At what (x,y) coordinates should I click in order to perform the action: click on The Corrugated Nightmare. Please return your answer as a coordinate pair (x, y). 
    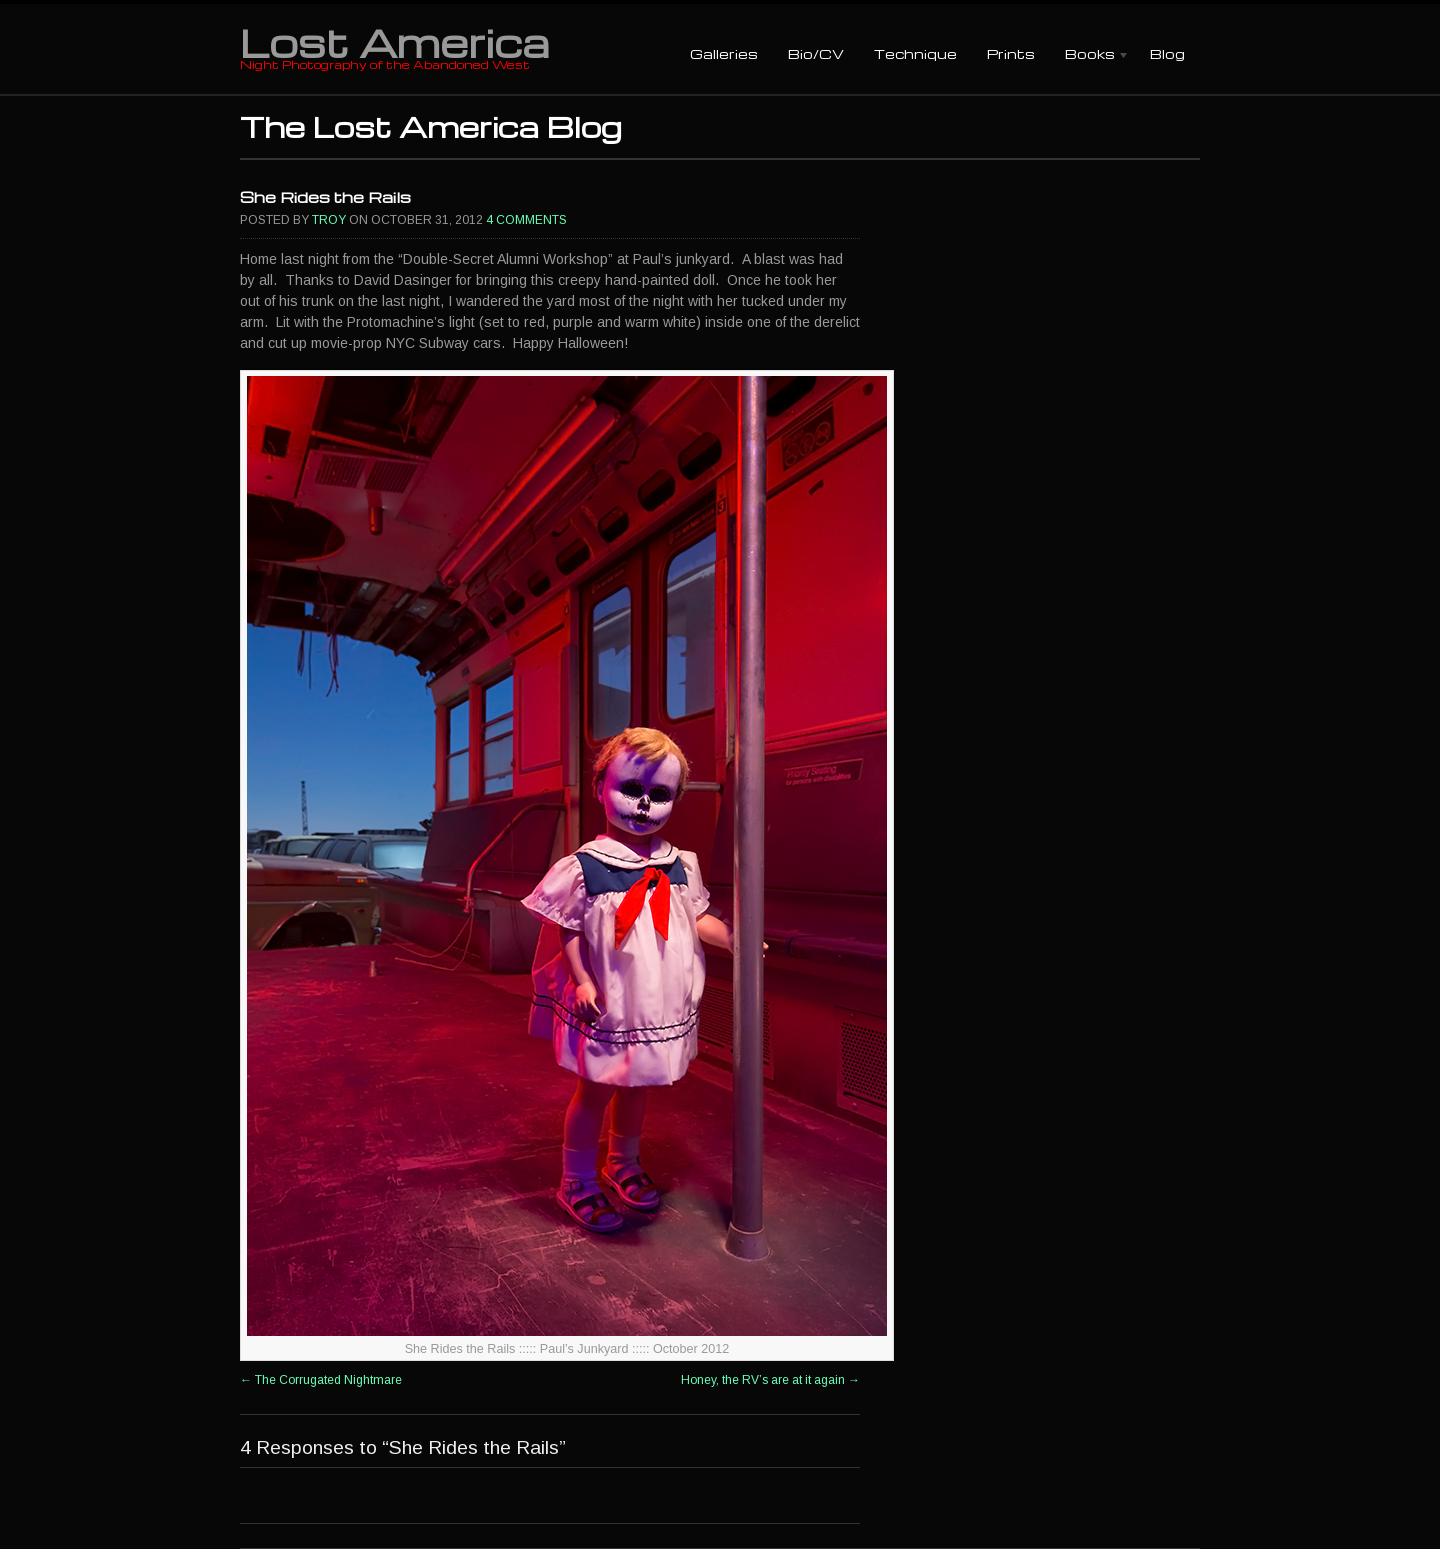
    Looking at the image, I should click on (321, 1380).